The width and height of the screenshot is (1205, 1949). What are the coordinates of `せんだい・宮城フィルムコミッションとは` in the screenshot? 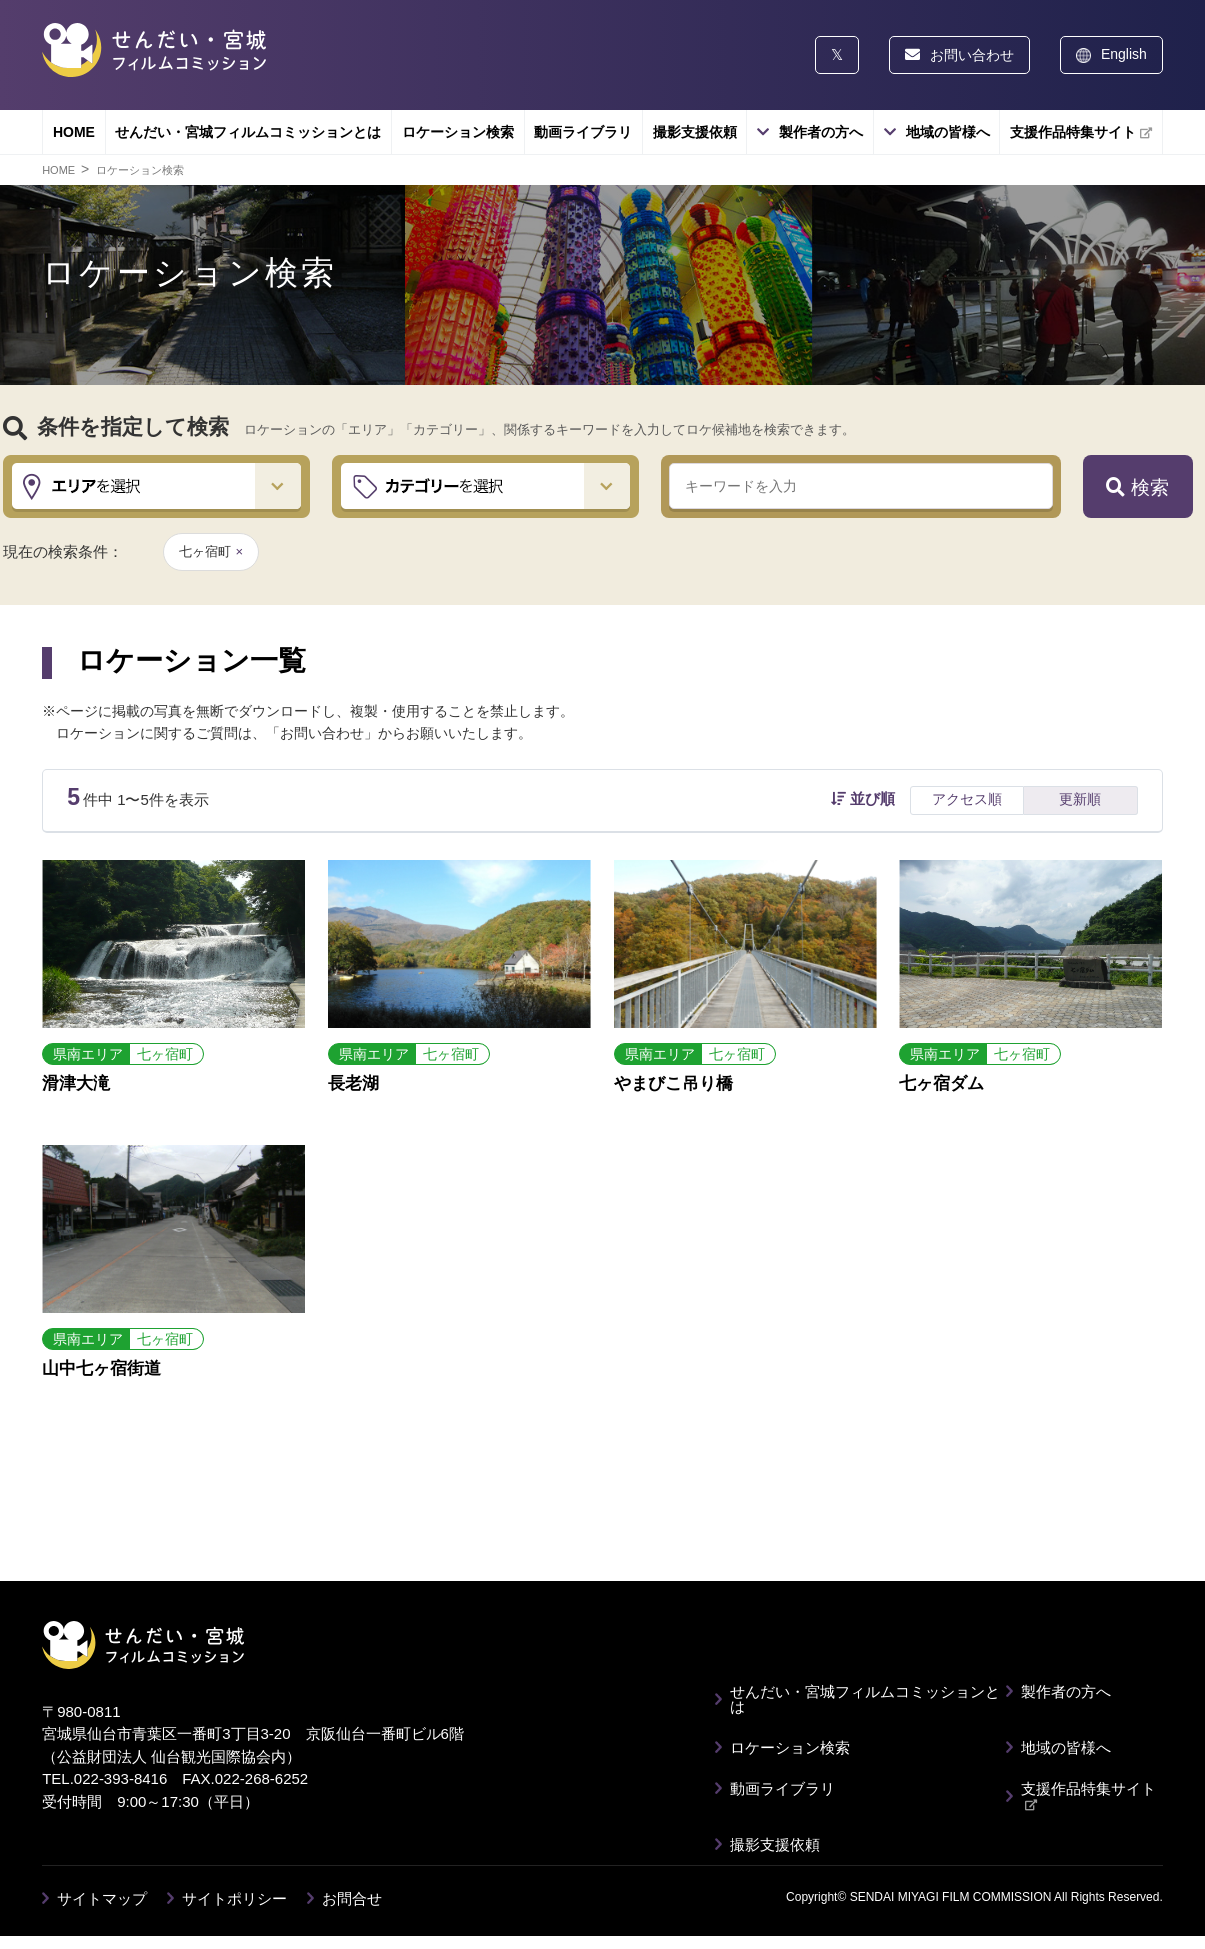 It's located at (248, 132).